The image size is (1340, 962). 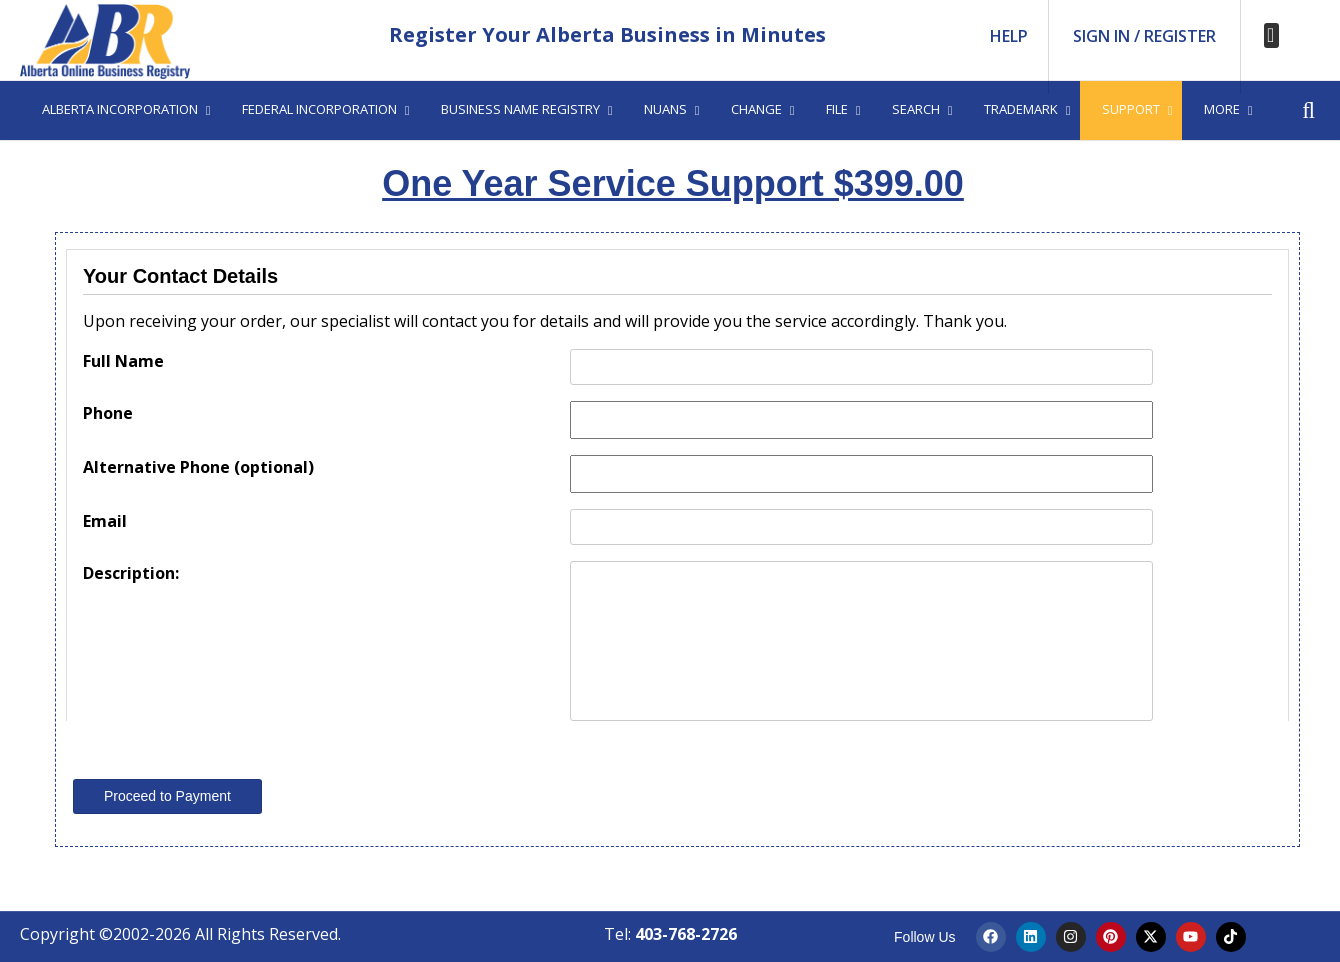 I want to click on Trademark, so click(x=1021, y=109).